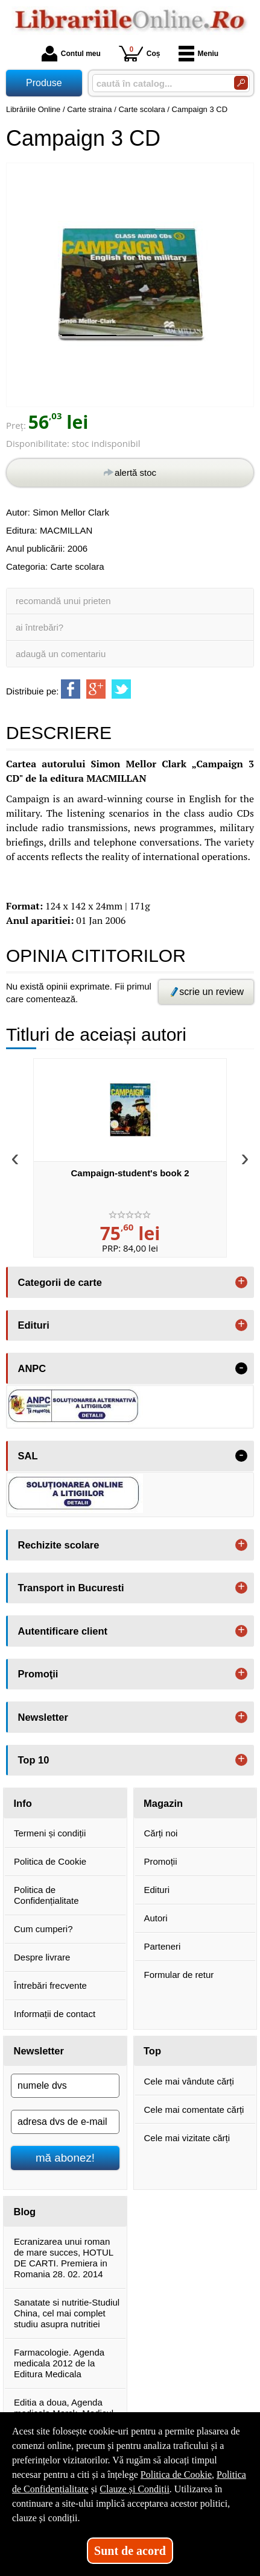 This screenshot has width=260, height=2576. What do you see at coordinates (65, 2157) in the screenshot?
I see `mă abonez!` at bounding box center [65, 2157].